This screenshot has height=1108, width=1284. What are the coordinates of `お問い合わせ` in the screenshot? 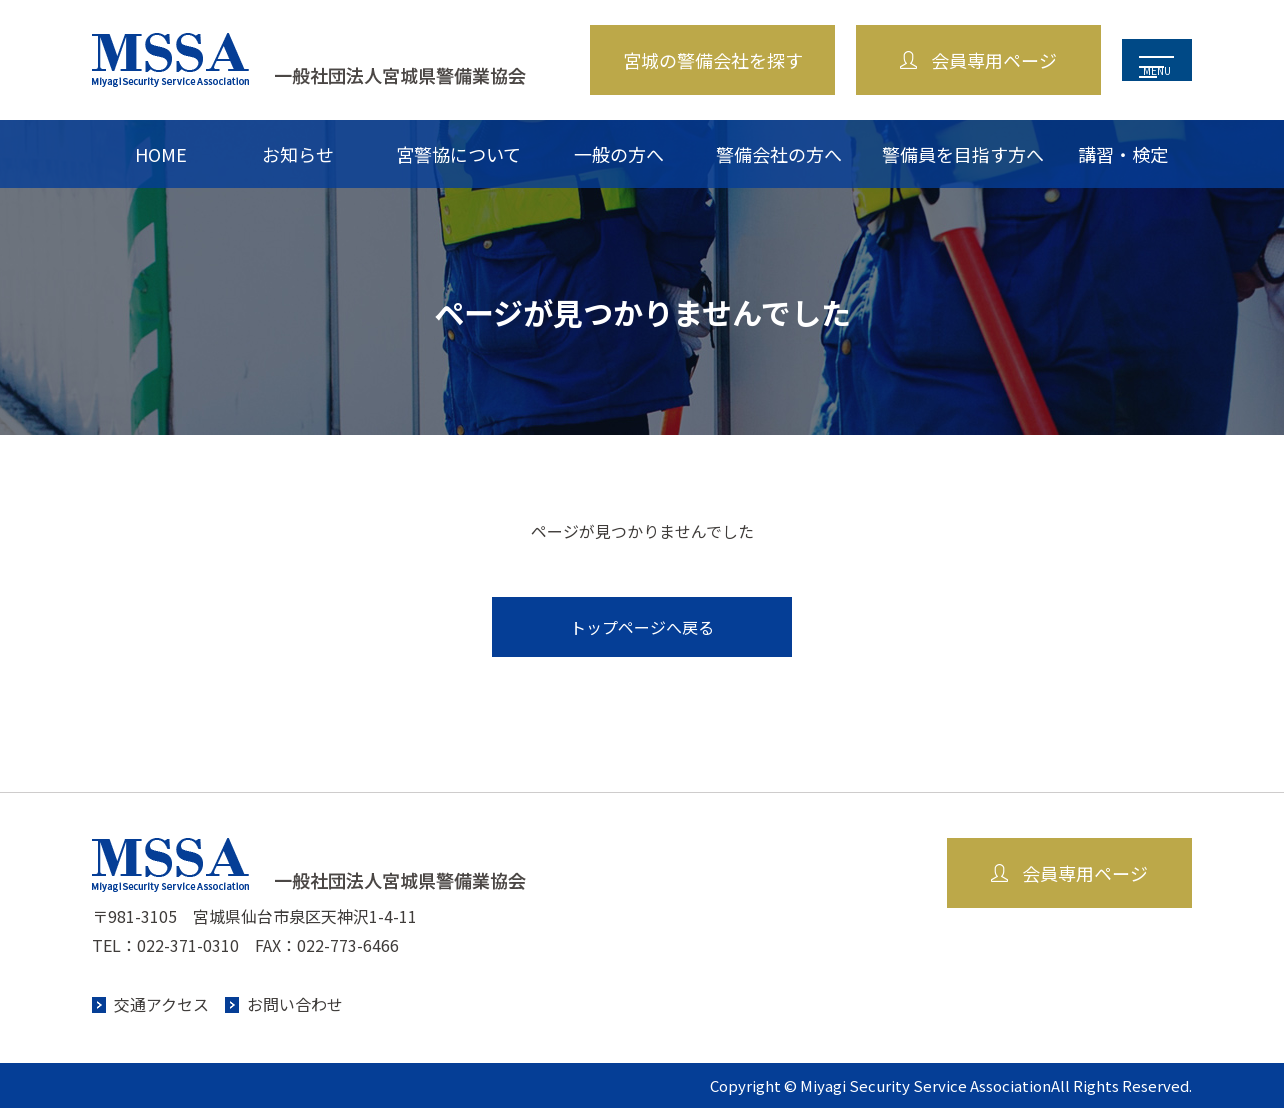 It's located at (295, 1004).